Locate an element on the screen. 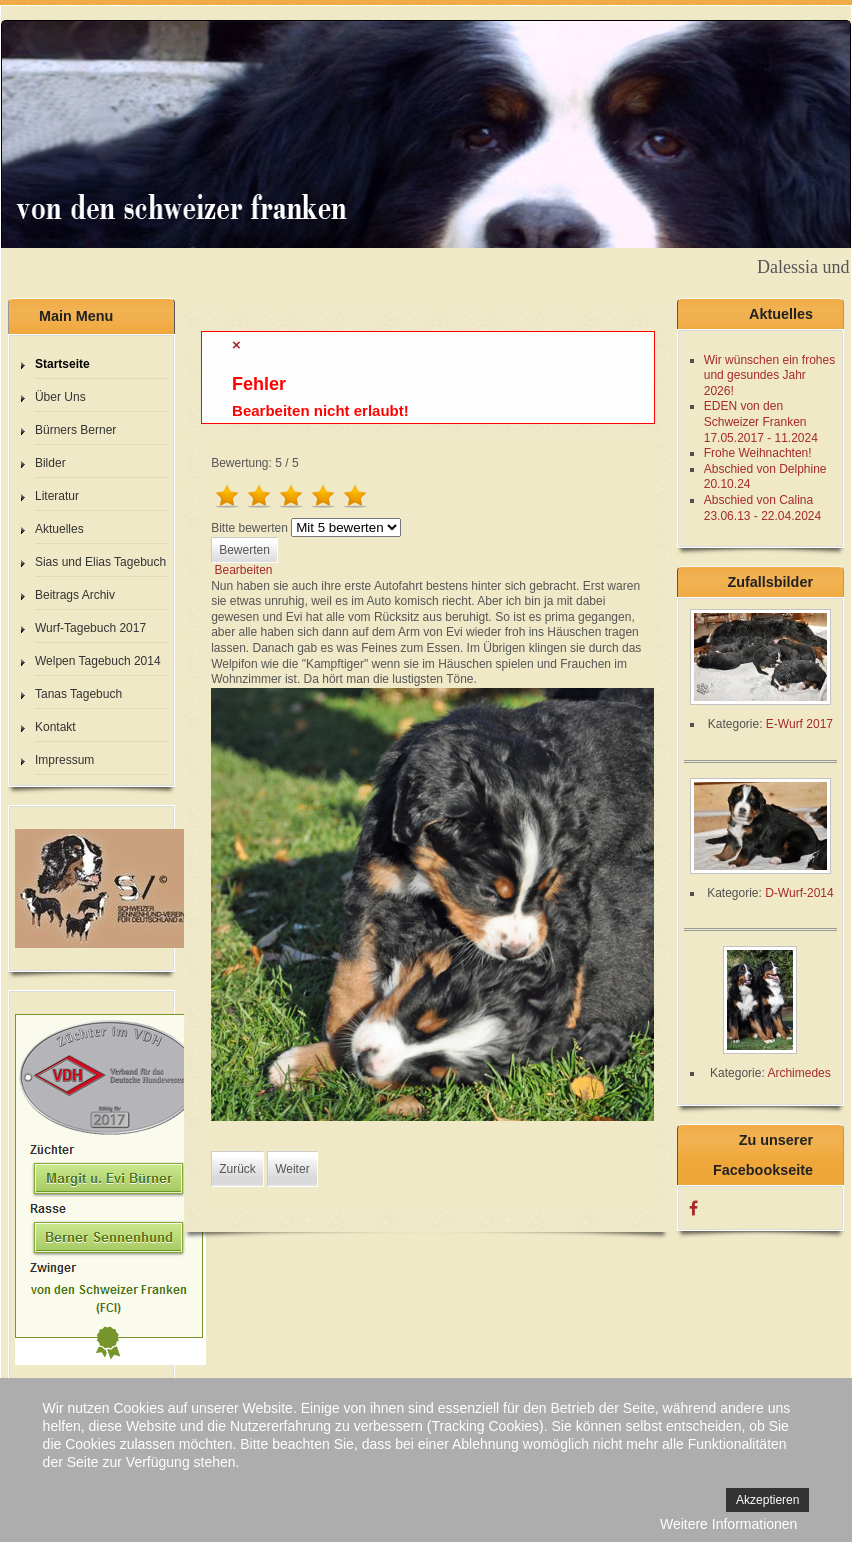 The height and width of the screenshot is (1542, 852). Bilder is located at coordinates (50, 463).